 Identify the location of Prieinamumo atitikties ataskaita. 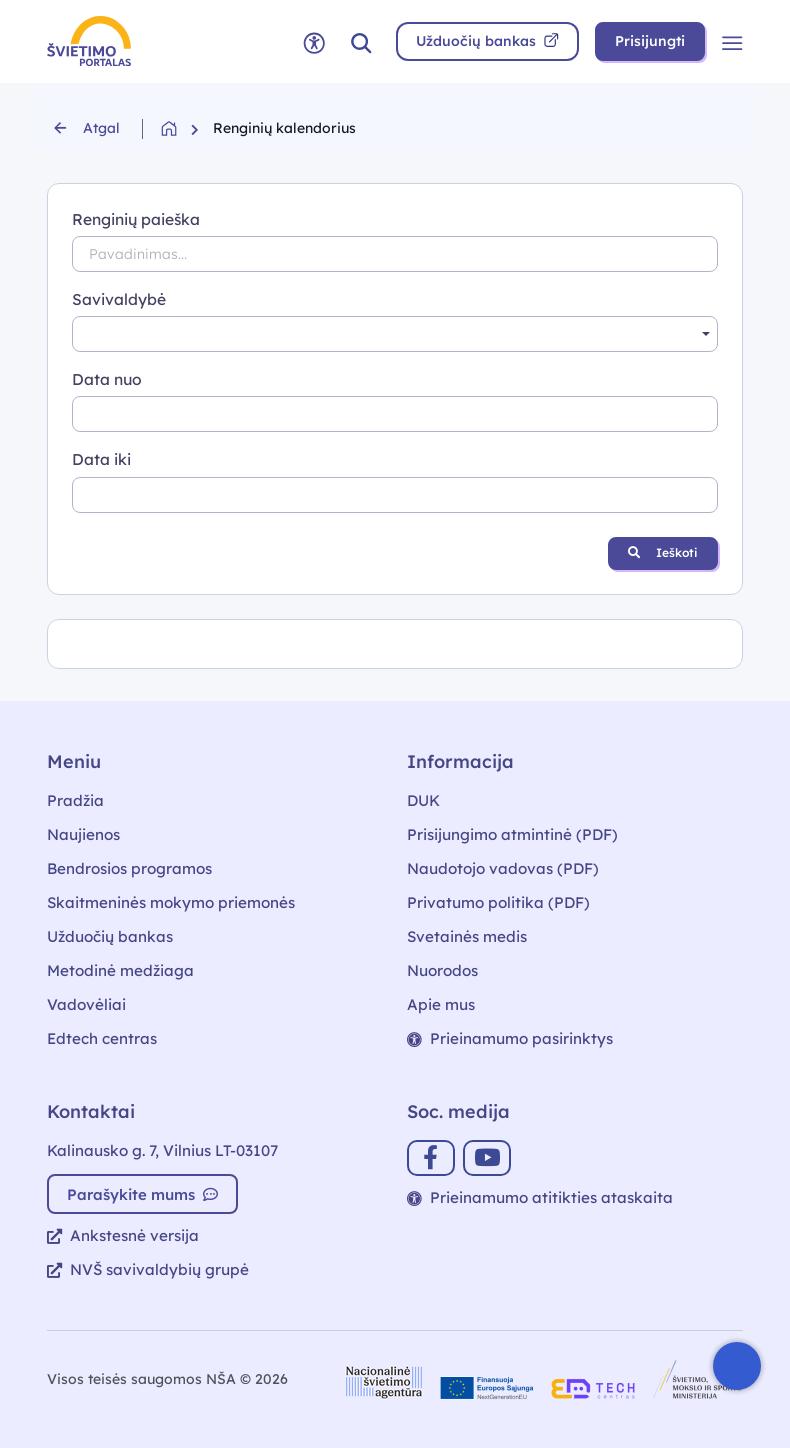
(540, 1197).